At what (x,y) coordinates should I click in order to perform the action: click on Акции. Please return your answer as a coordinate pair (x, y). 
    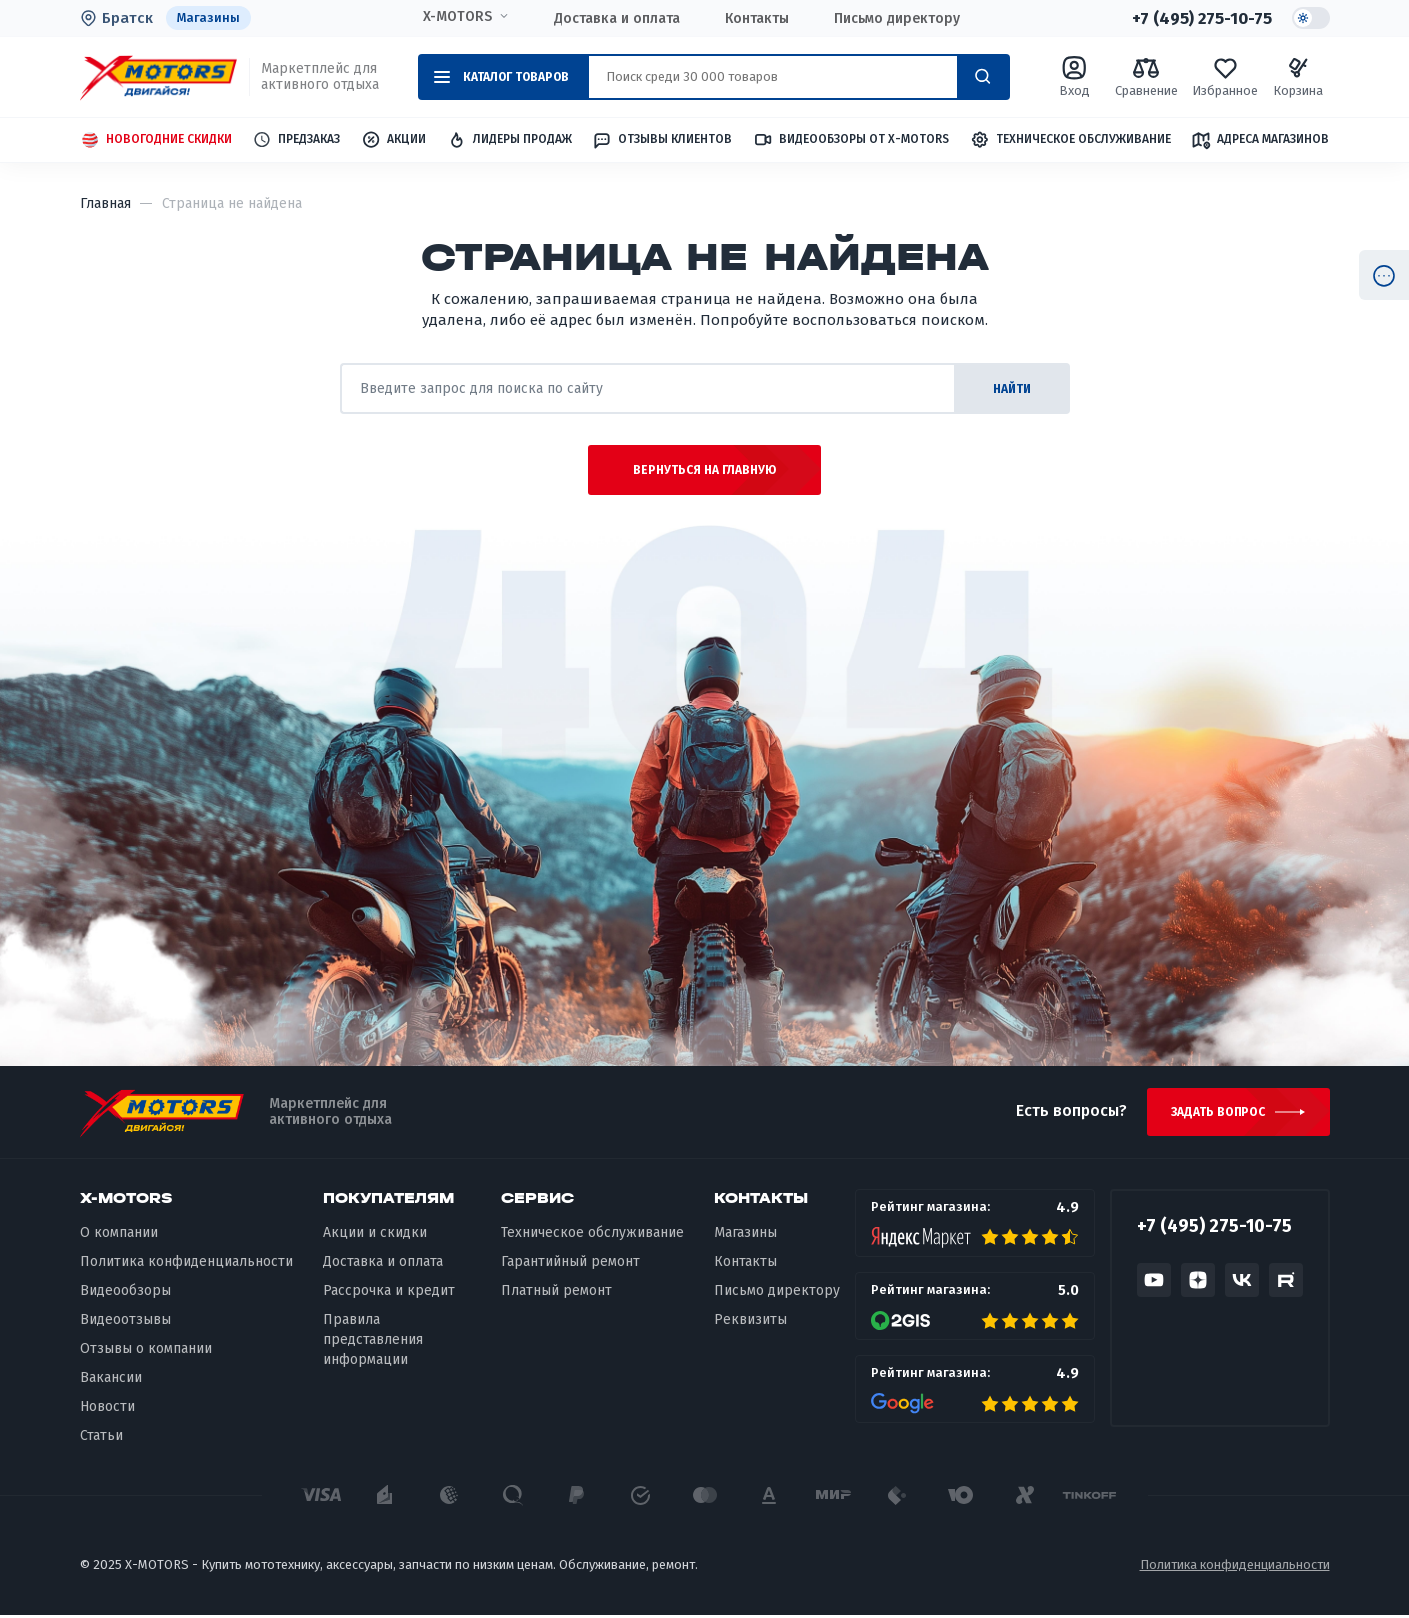
    Looking at the image, I should click on (393, 139).